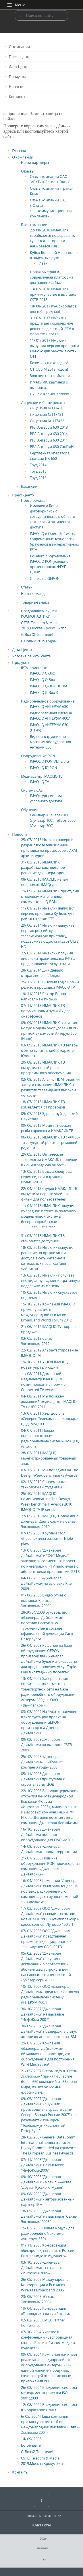  I want to click on Дата-Центр, so click(19, 66).